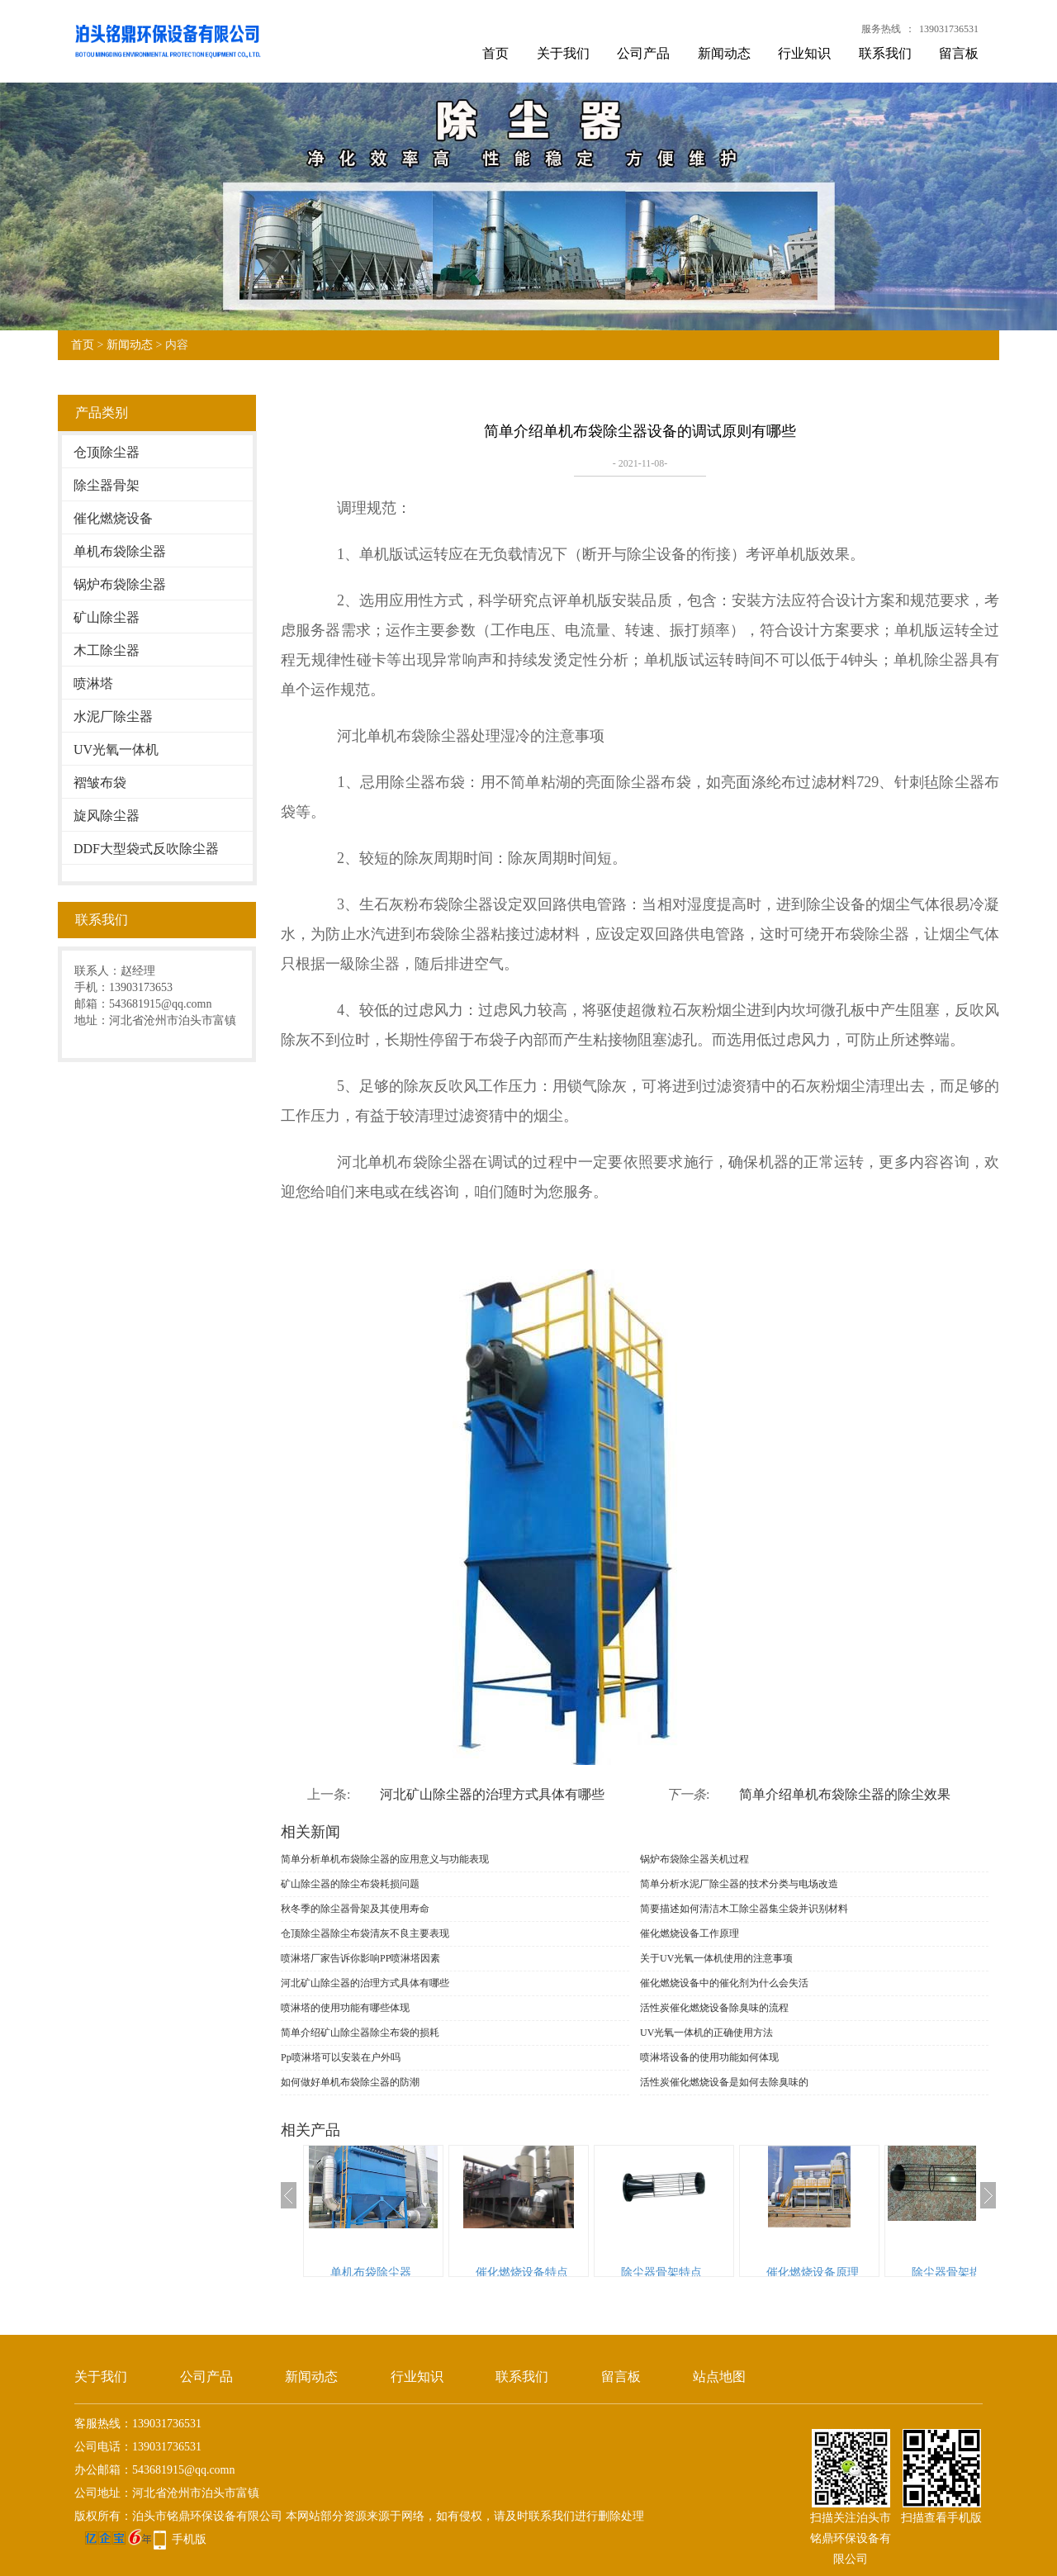  I want to click on 简单介绍单机布袋除尘器的除尘效果, so click(844, 1794).